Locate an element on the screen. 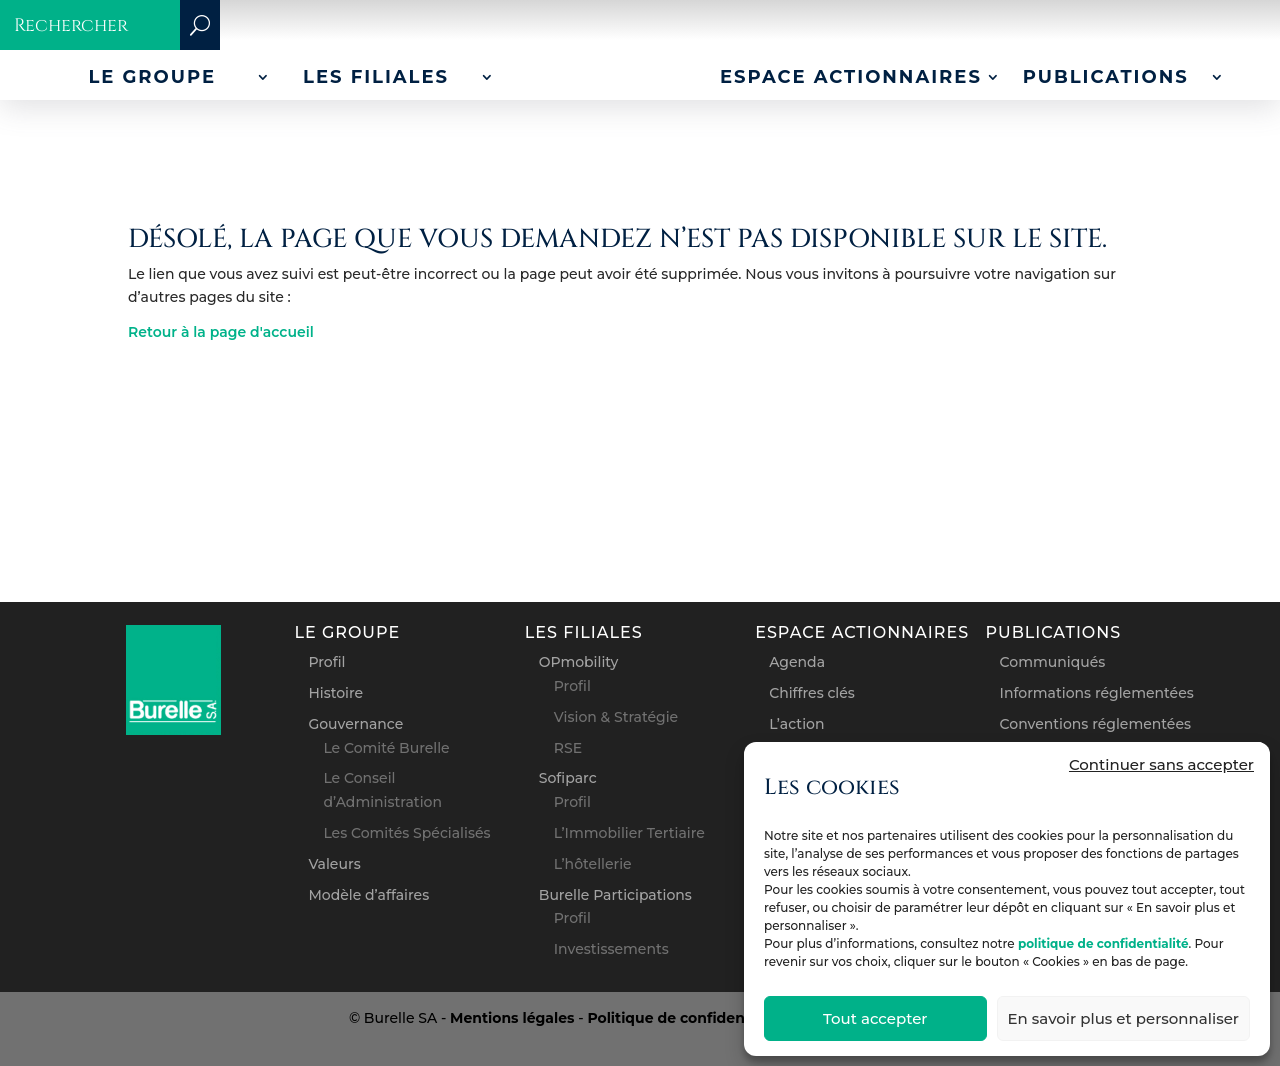 The width and height of the screenshot is (1280, 1066). L’Immobilier Tertiaire is located at coordinates (629, 833).